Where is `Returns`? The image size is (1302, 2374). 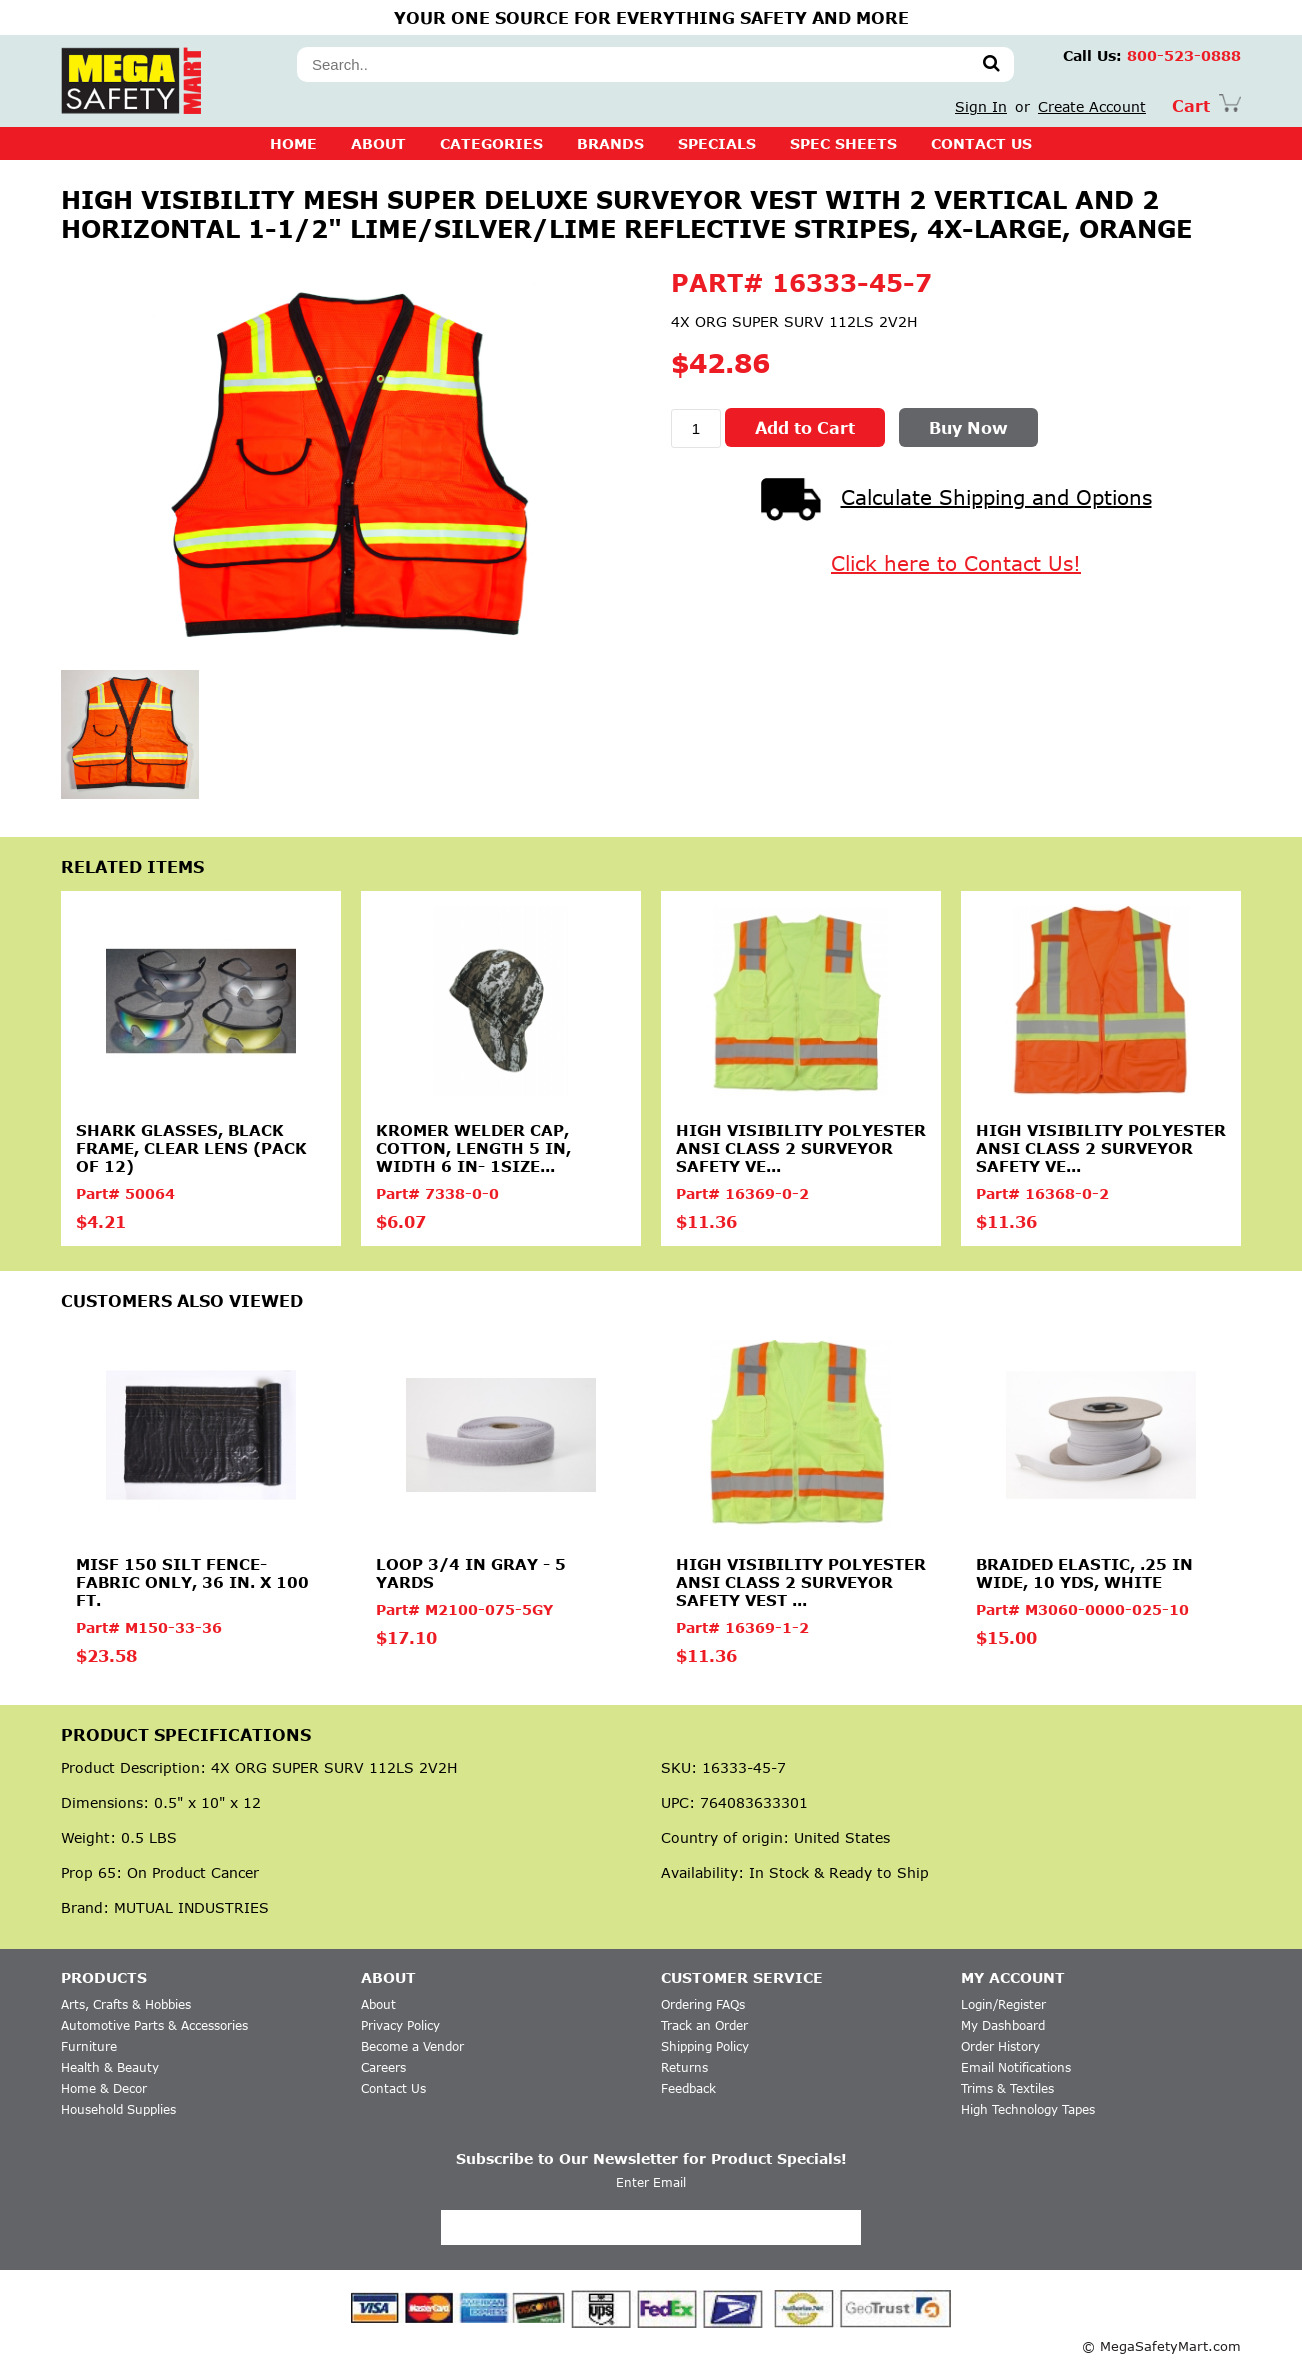
Returns is located at coordinates (684, 2067).